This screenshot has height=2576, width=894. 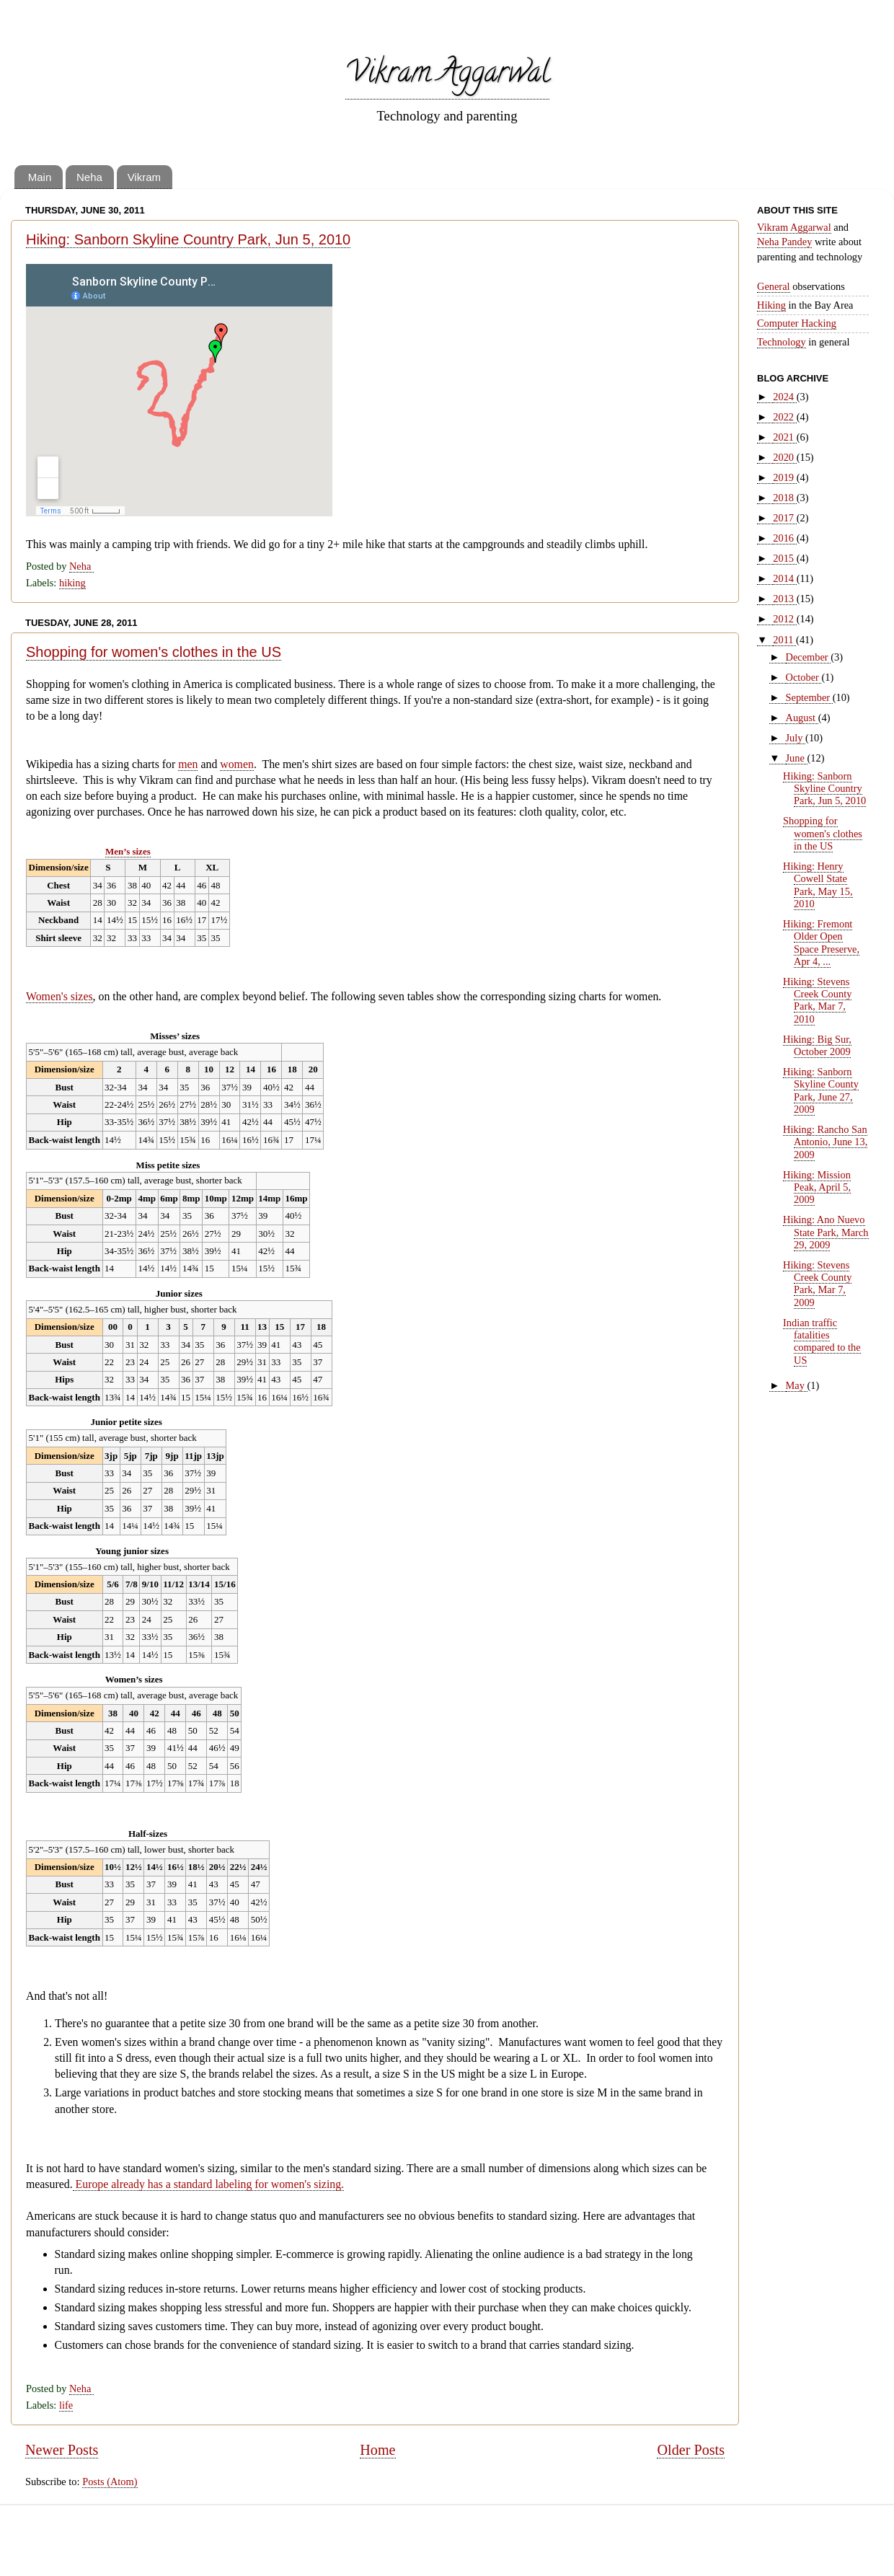 I want to click on Newer Posts, so click(x=61, y=2450).